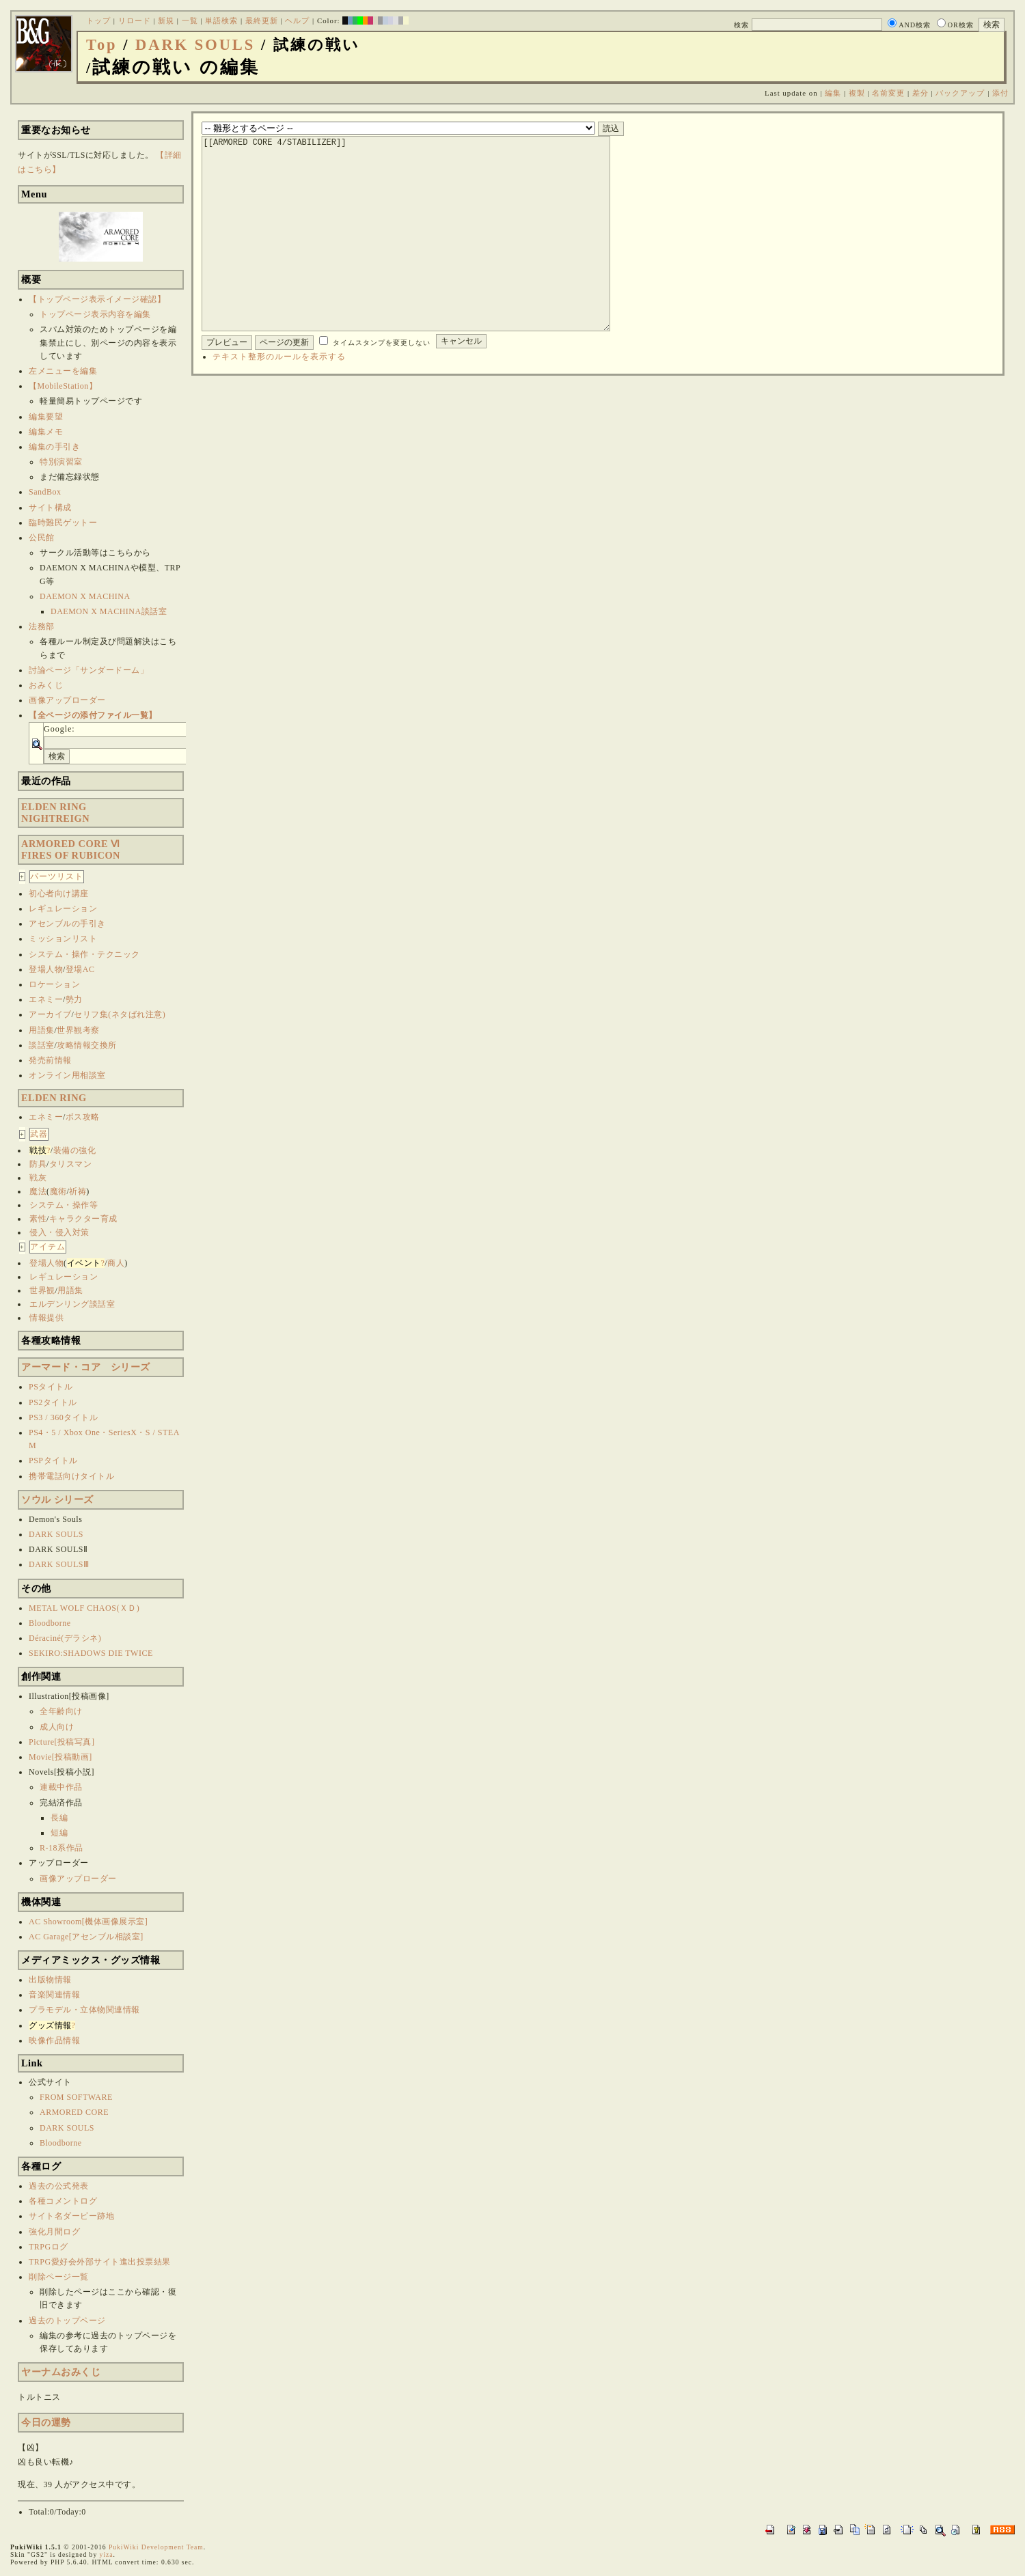 Image resolution: width=1025 pixels, height=2576 pixels. I want to click on 魔術, so click(58, 1191).